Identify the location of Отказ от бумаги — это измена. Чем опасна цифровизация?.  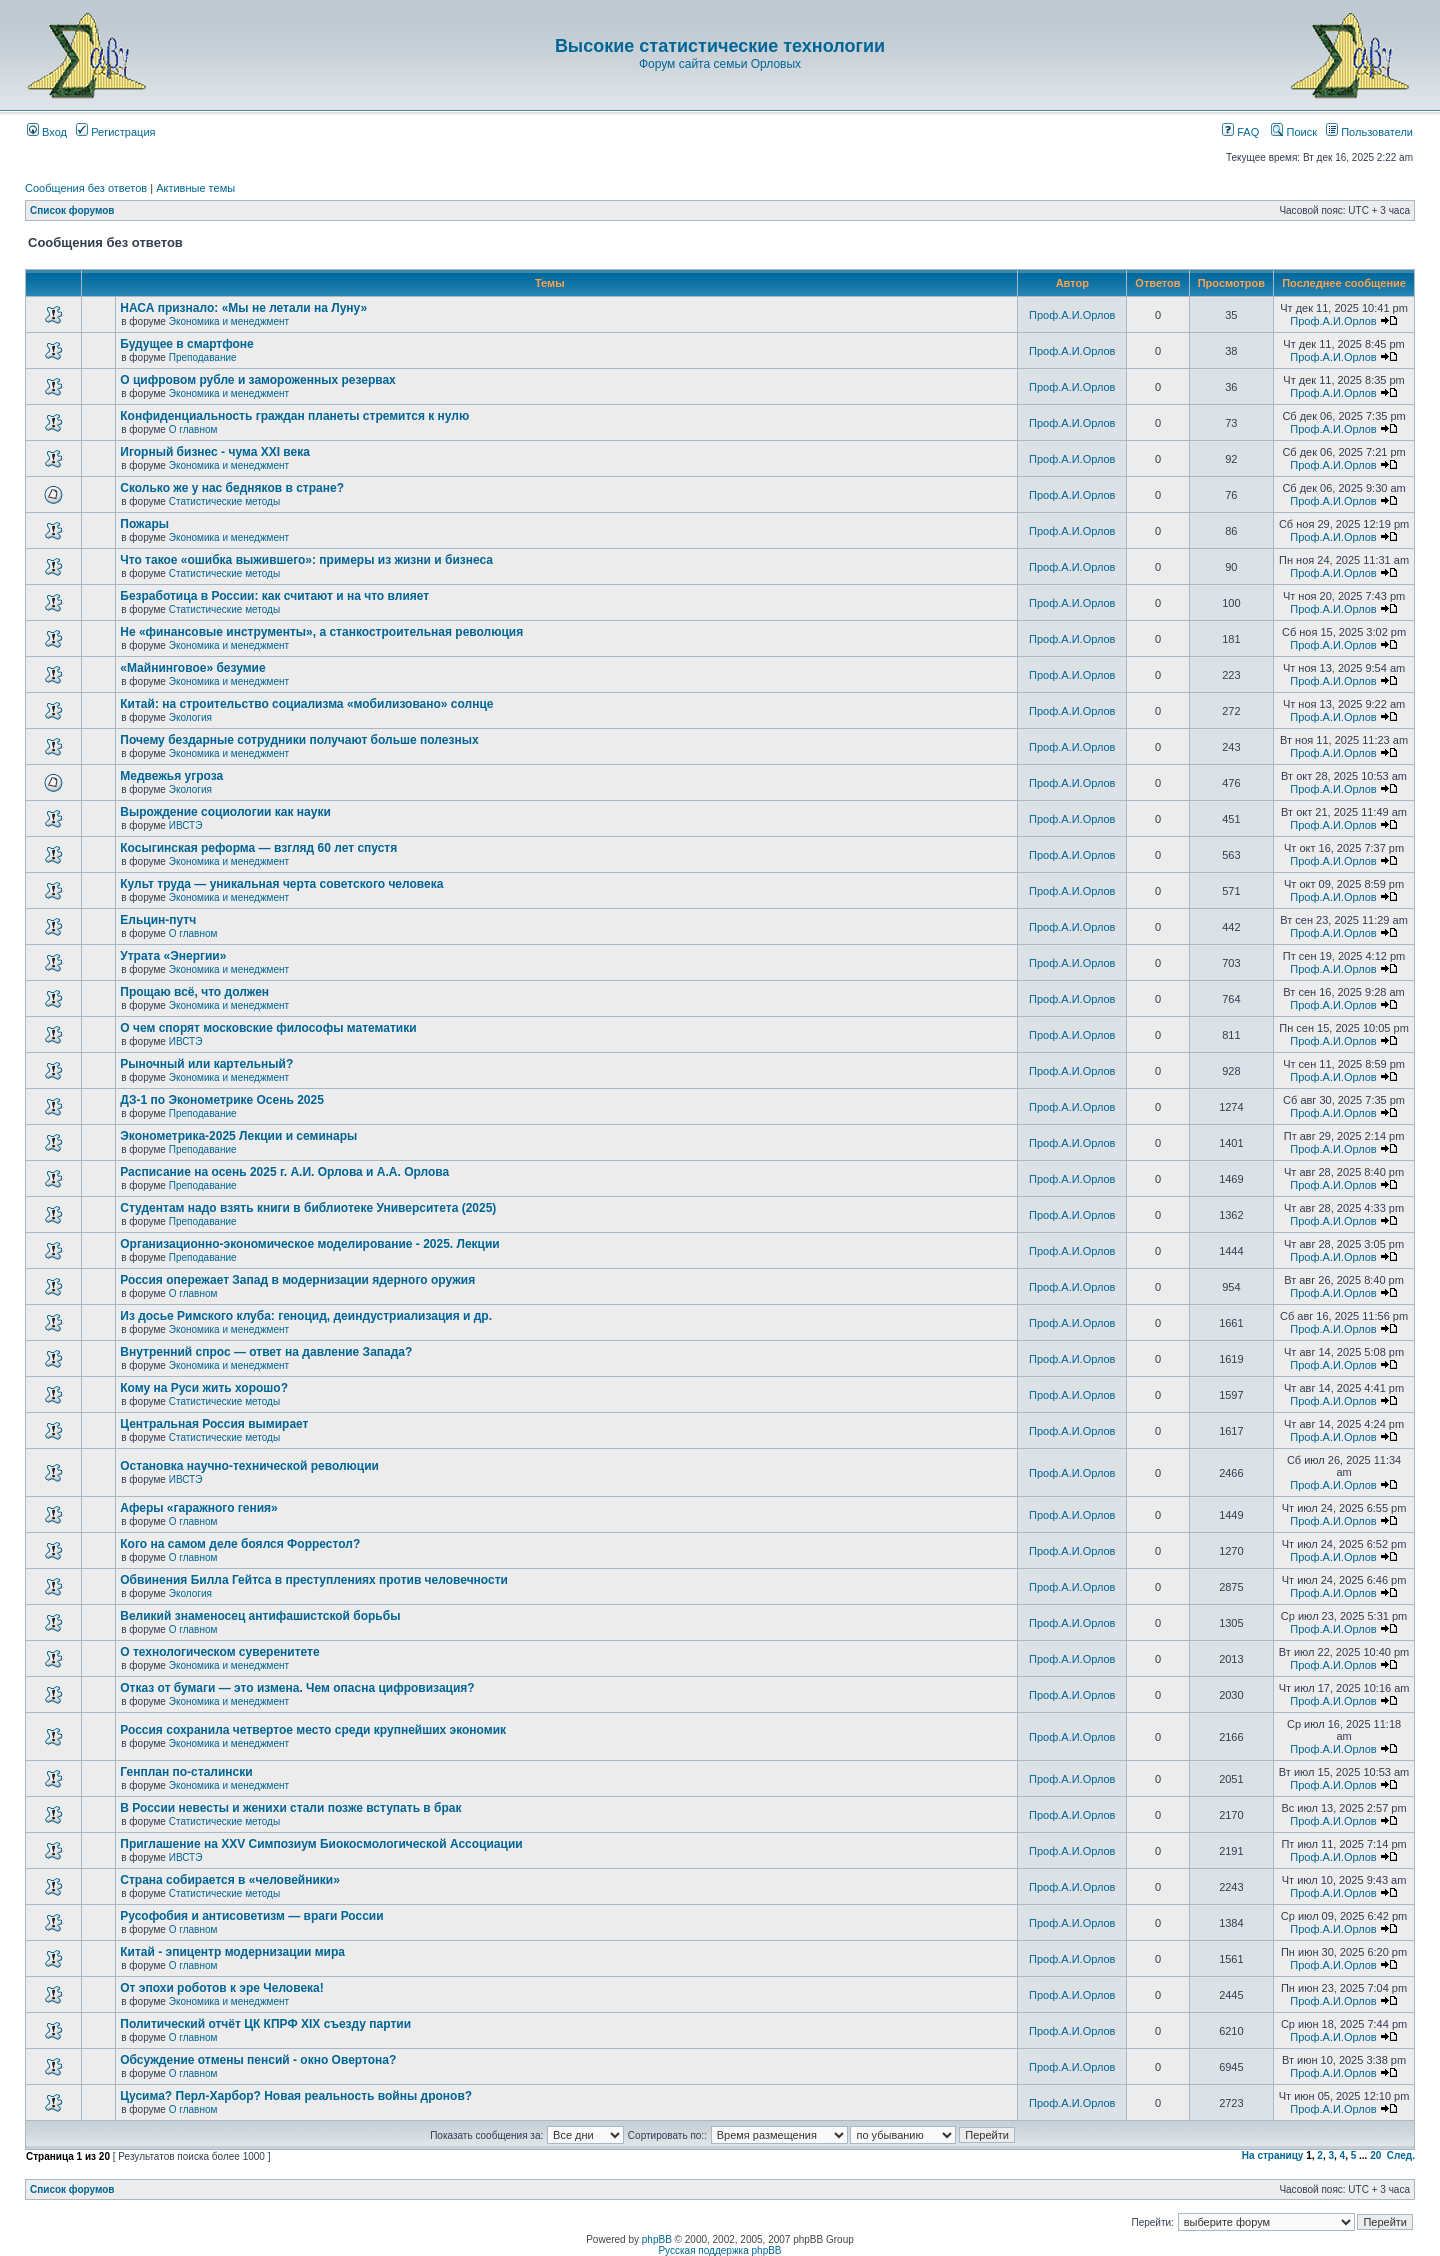
(297, 1688).